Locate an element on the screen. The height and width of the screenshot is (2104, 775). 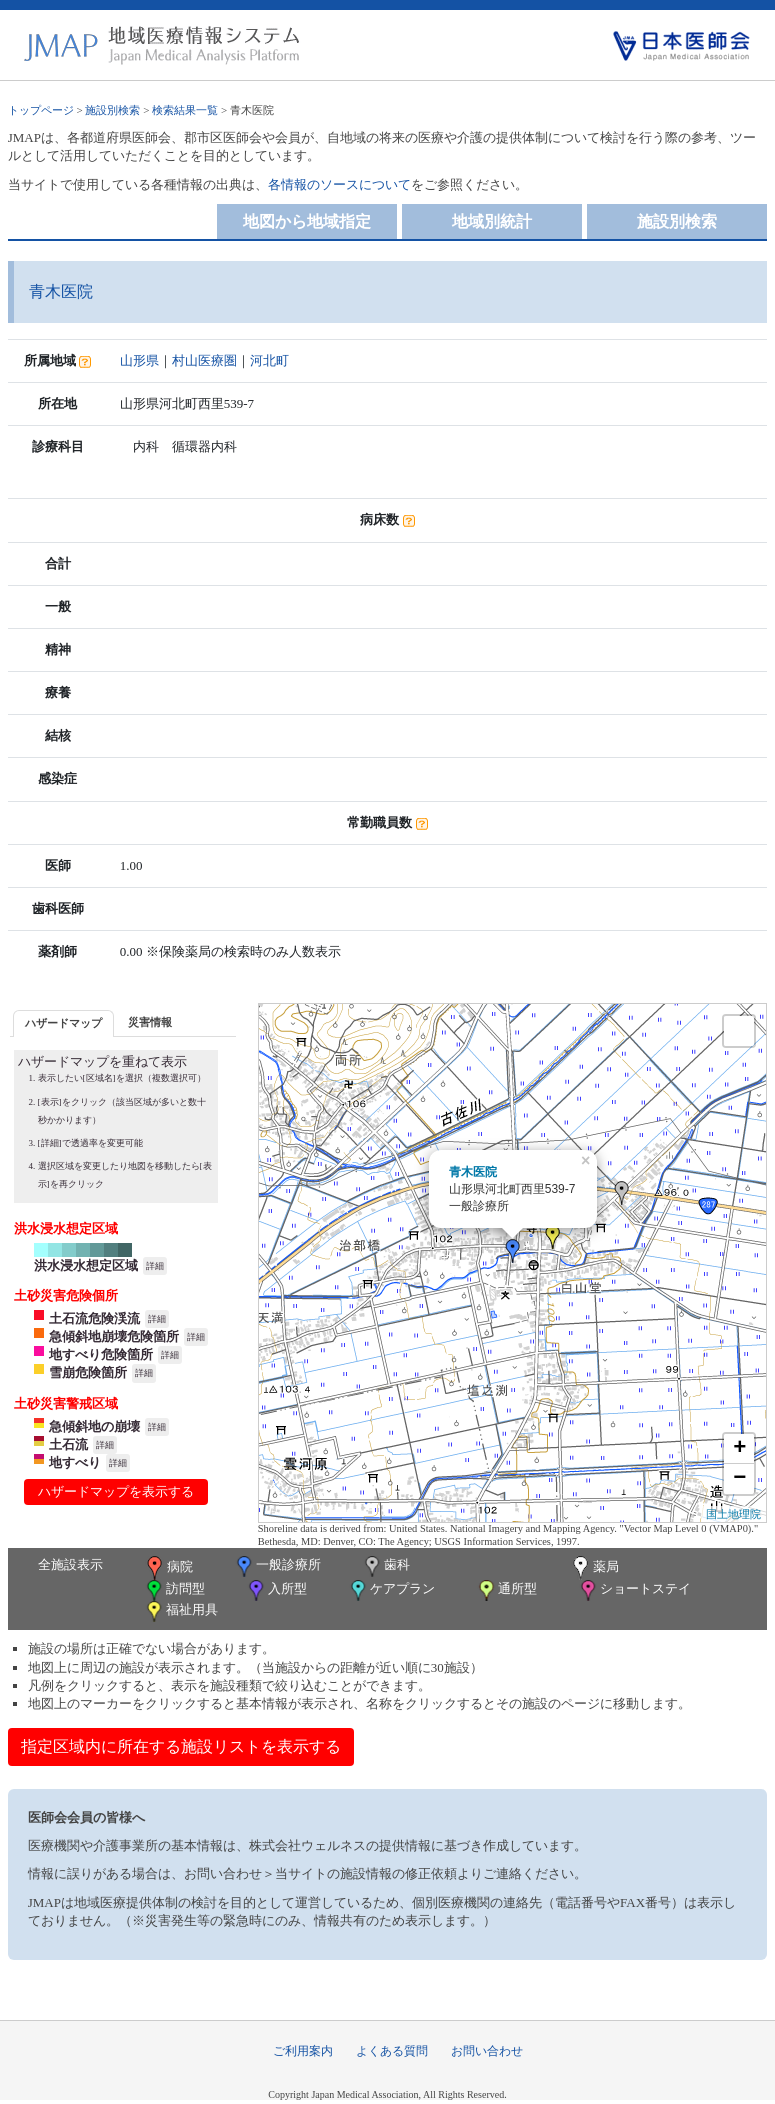
各情報のソースについて is located at coordinates (339, 184).